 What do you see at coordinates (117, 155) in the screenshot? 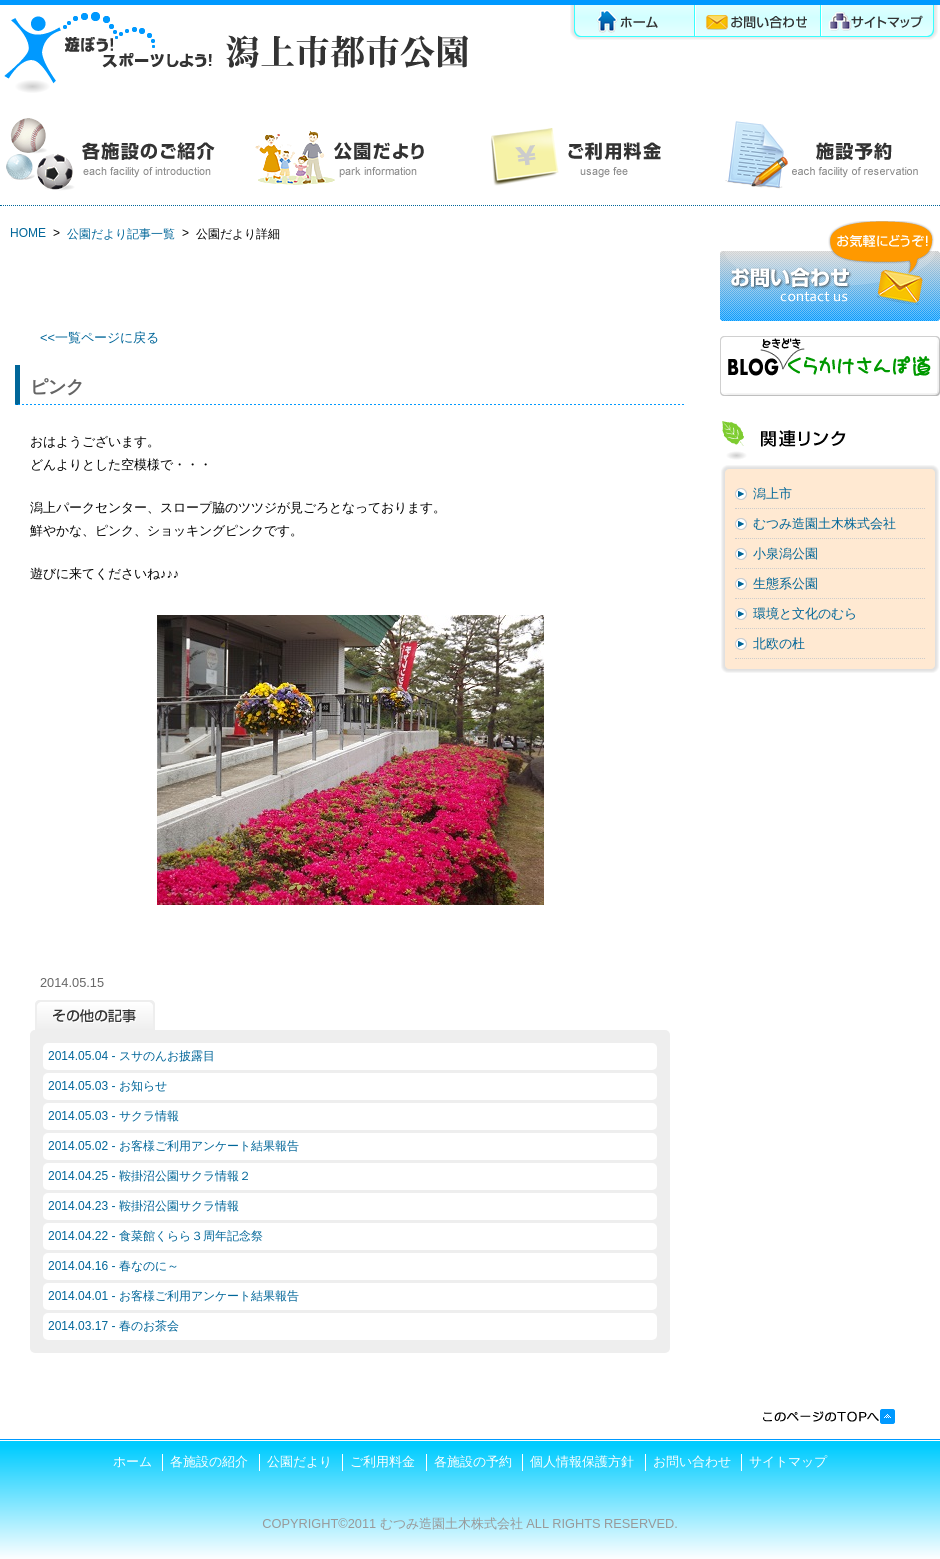
I see `各施設の紹介` at bounding box center [117, 155].